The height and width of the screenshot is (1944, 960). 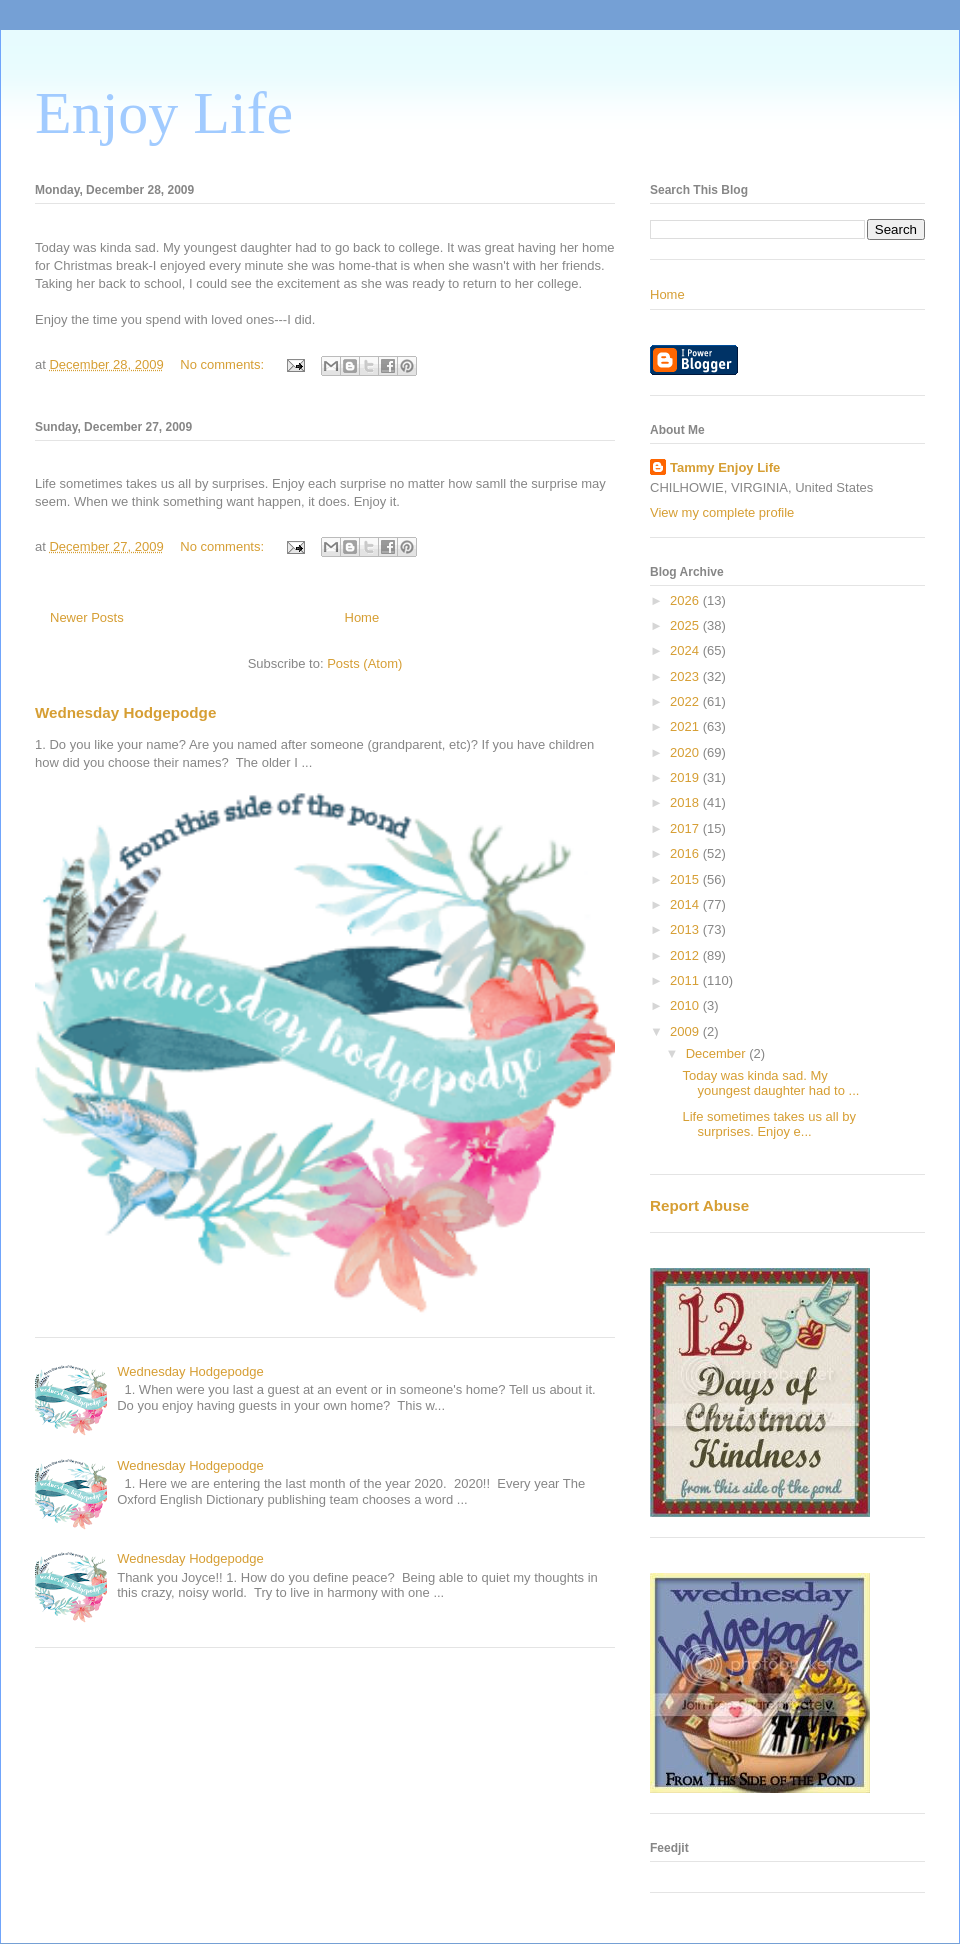 I want to click on Newer Posts, so click(x=87, y=617).